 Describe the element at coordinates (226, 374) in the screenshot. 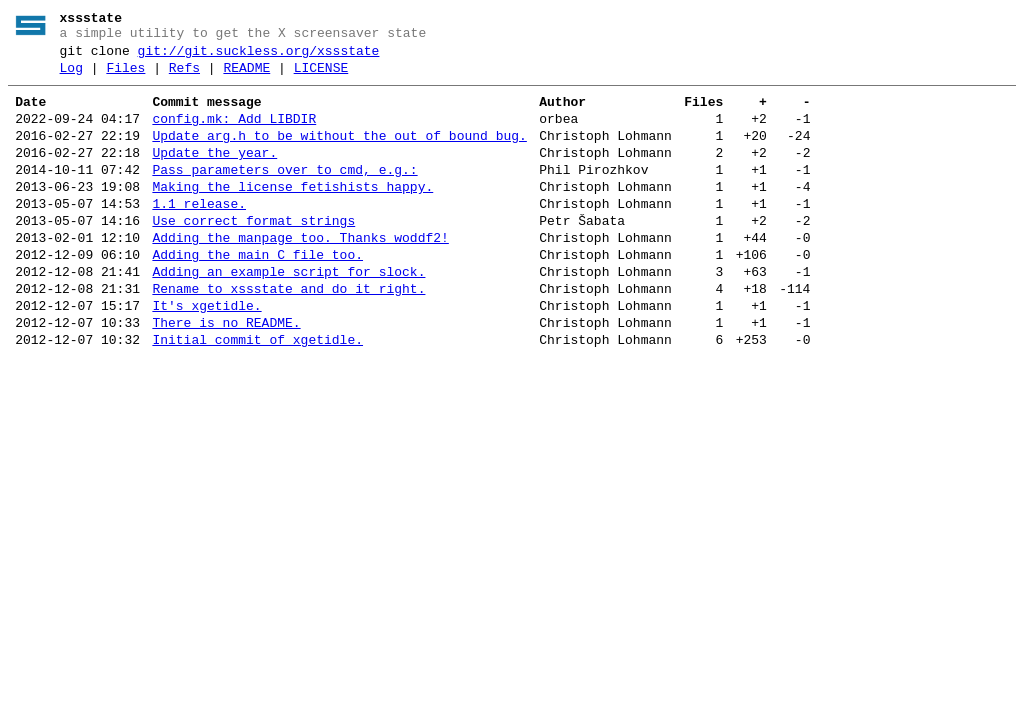

I see `There is no README.` at that location.